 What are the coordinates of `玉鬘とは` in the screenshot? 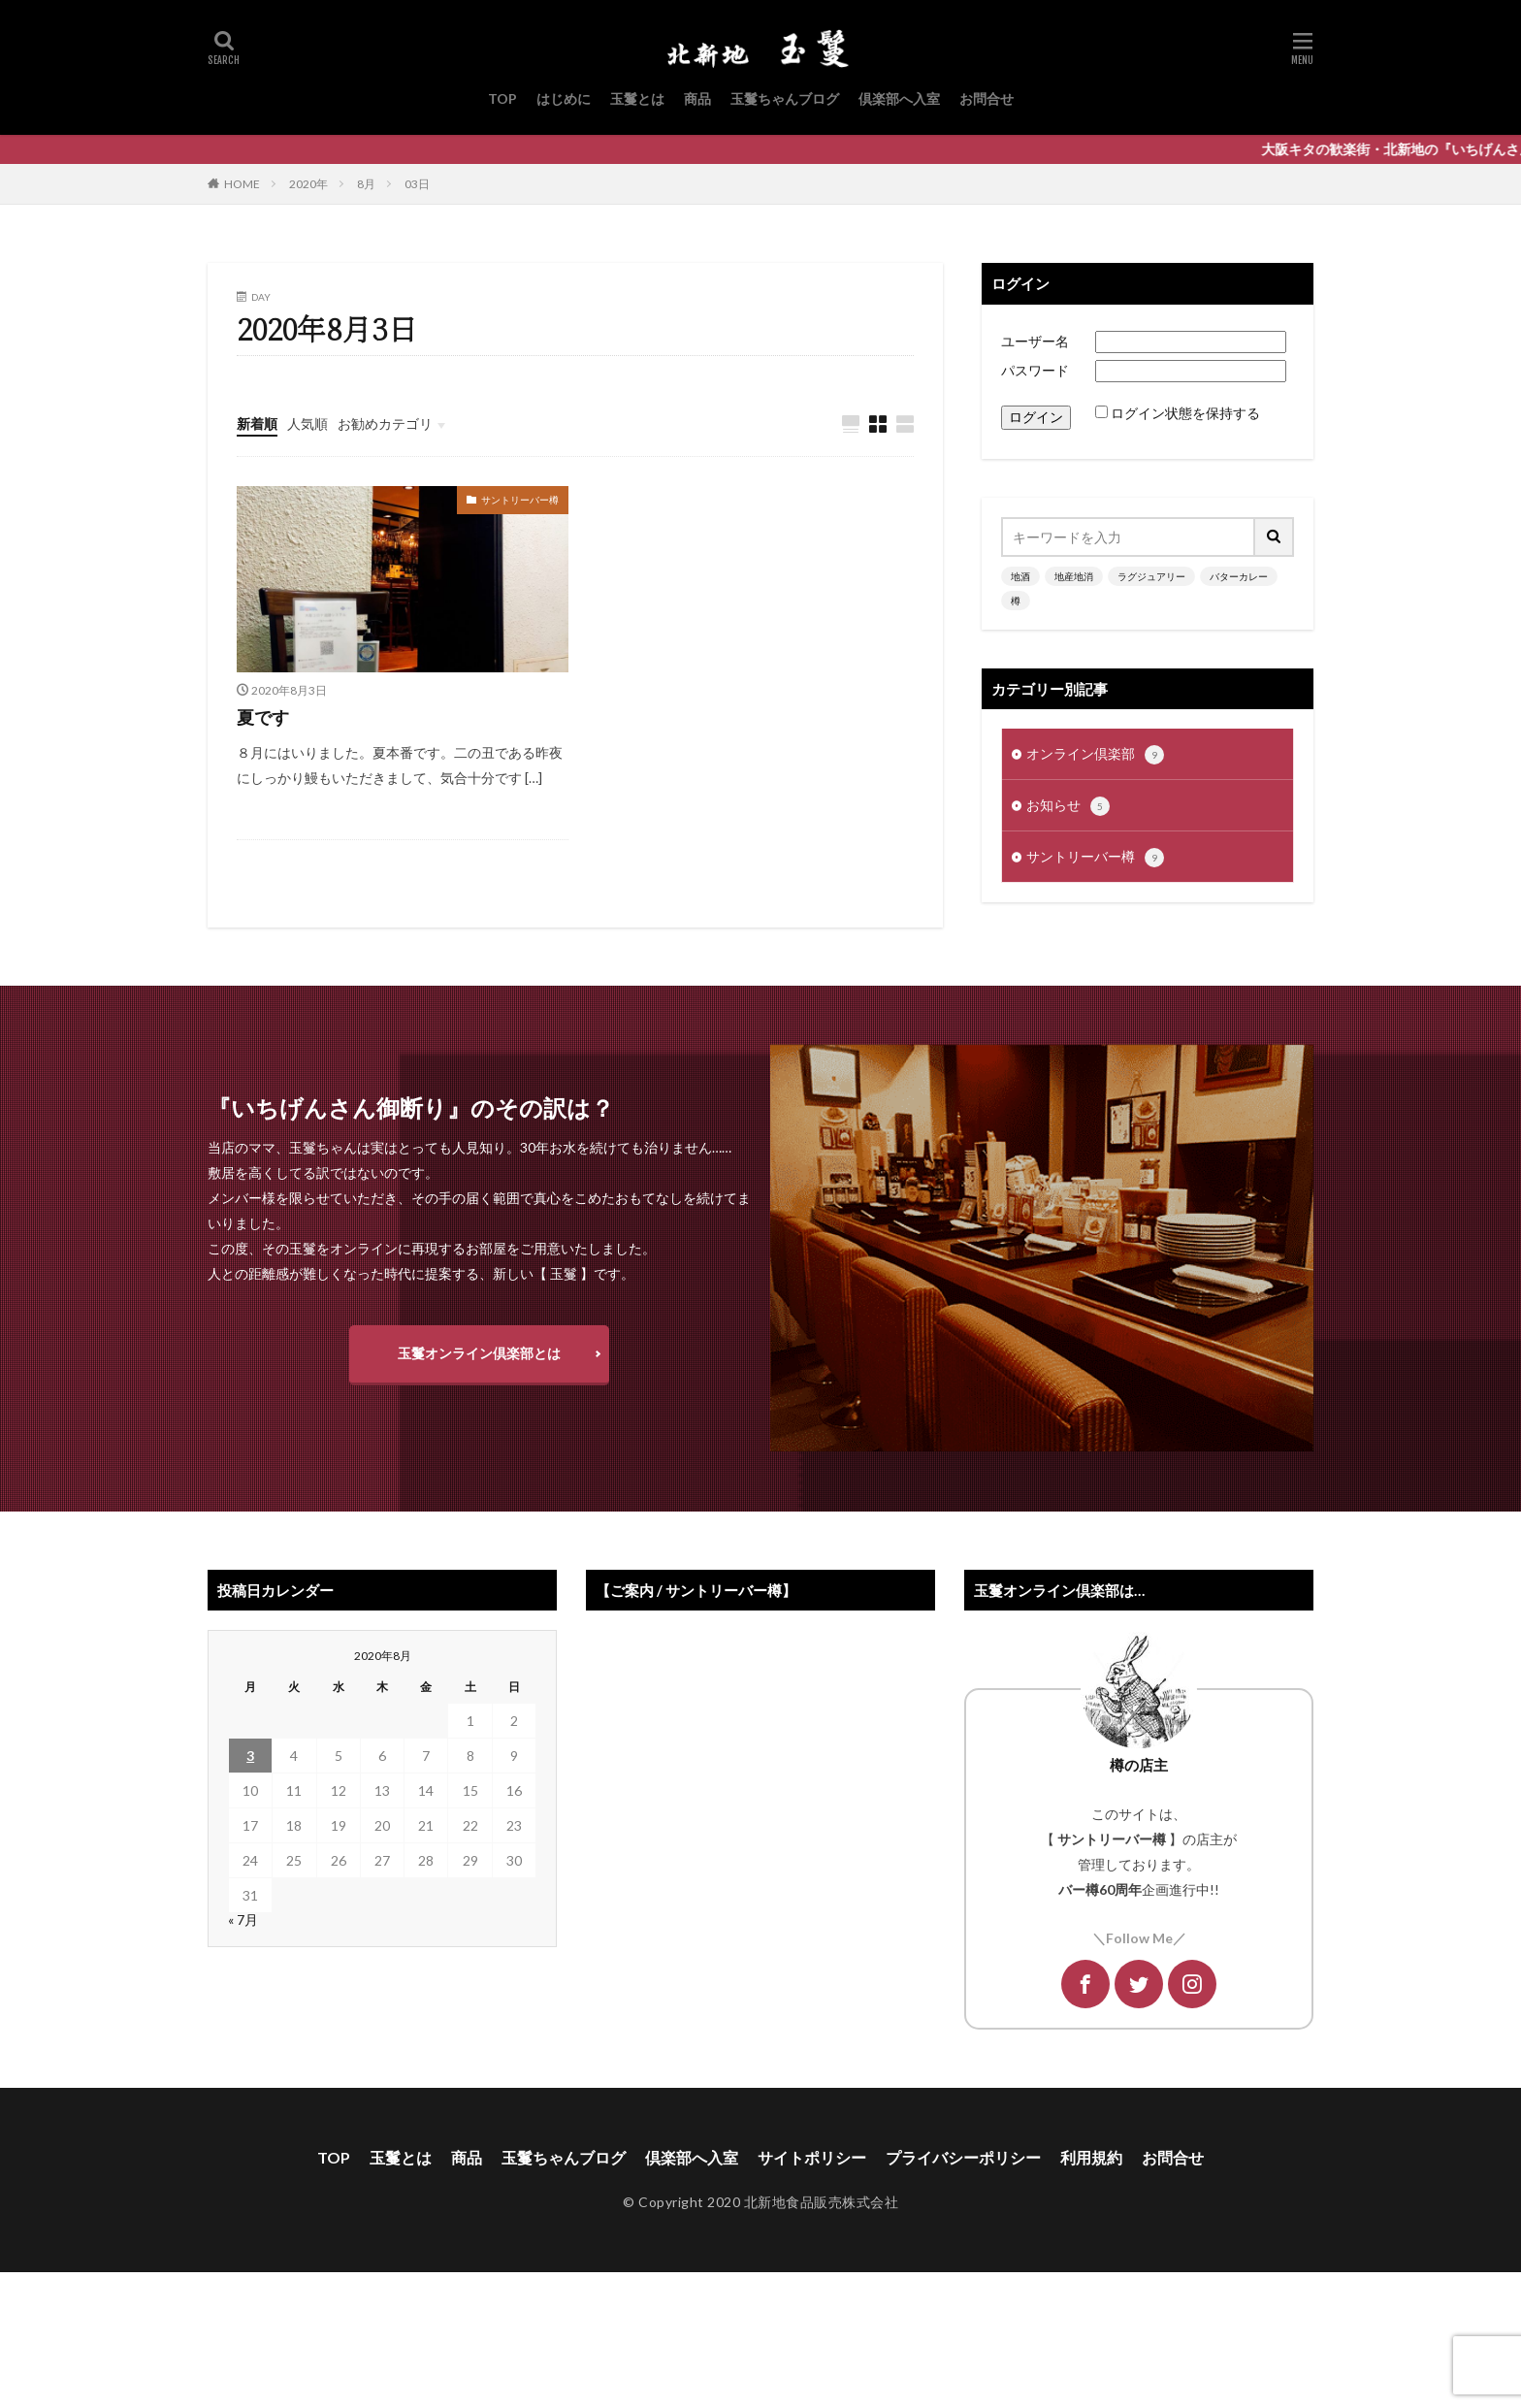 It's located at (637, 98).